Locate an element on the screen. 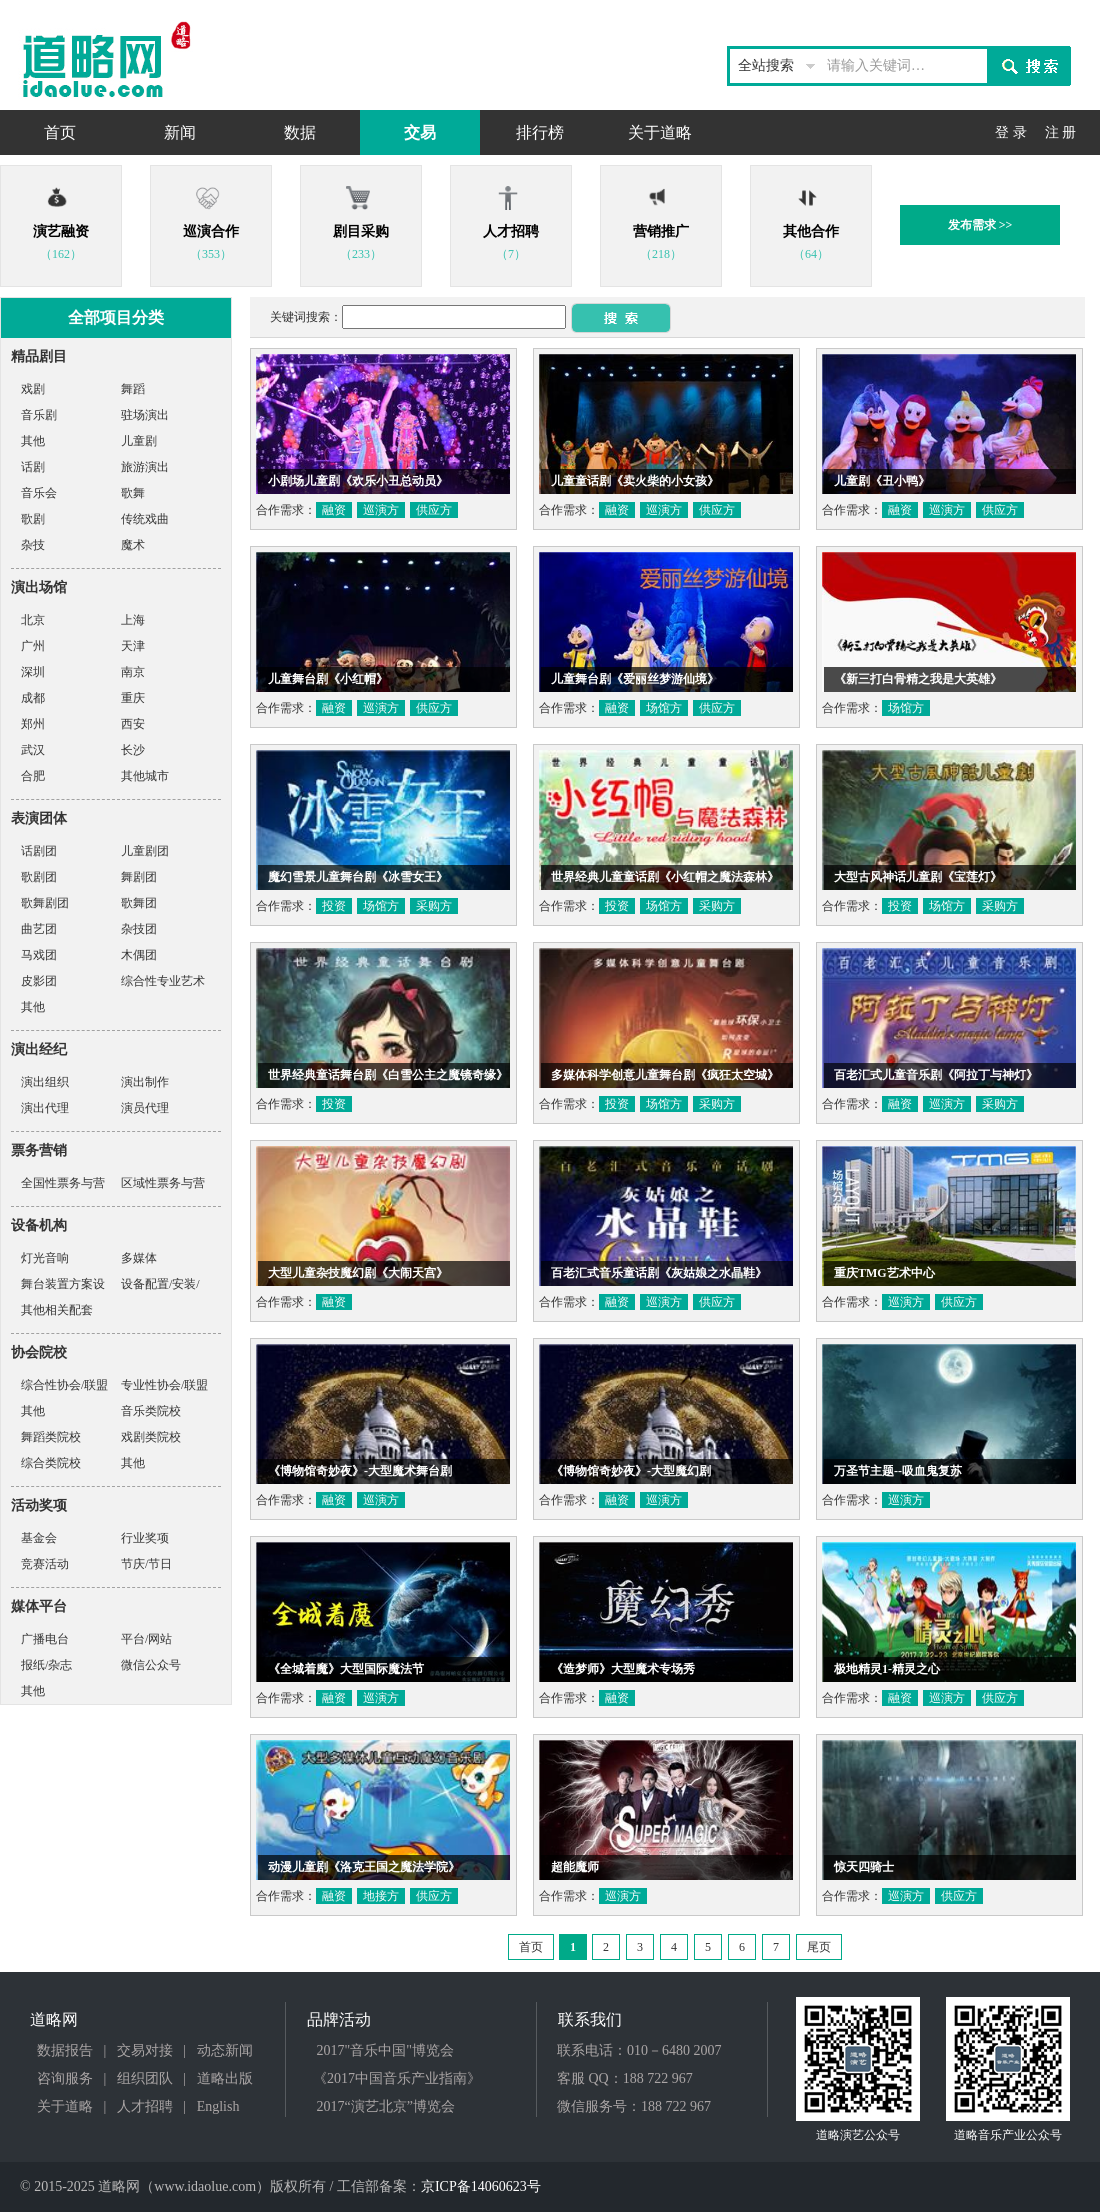  演员代理 is located at coordinates (145, 1108).